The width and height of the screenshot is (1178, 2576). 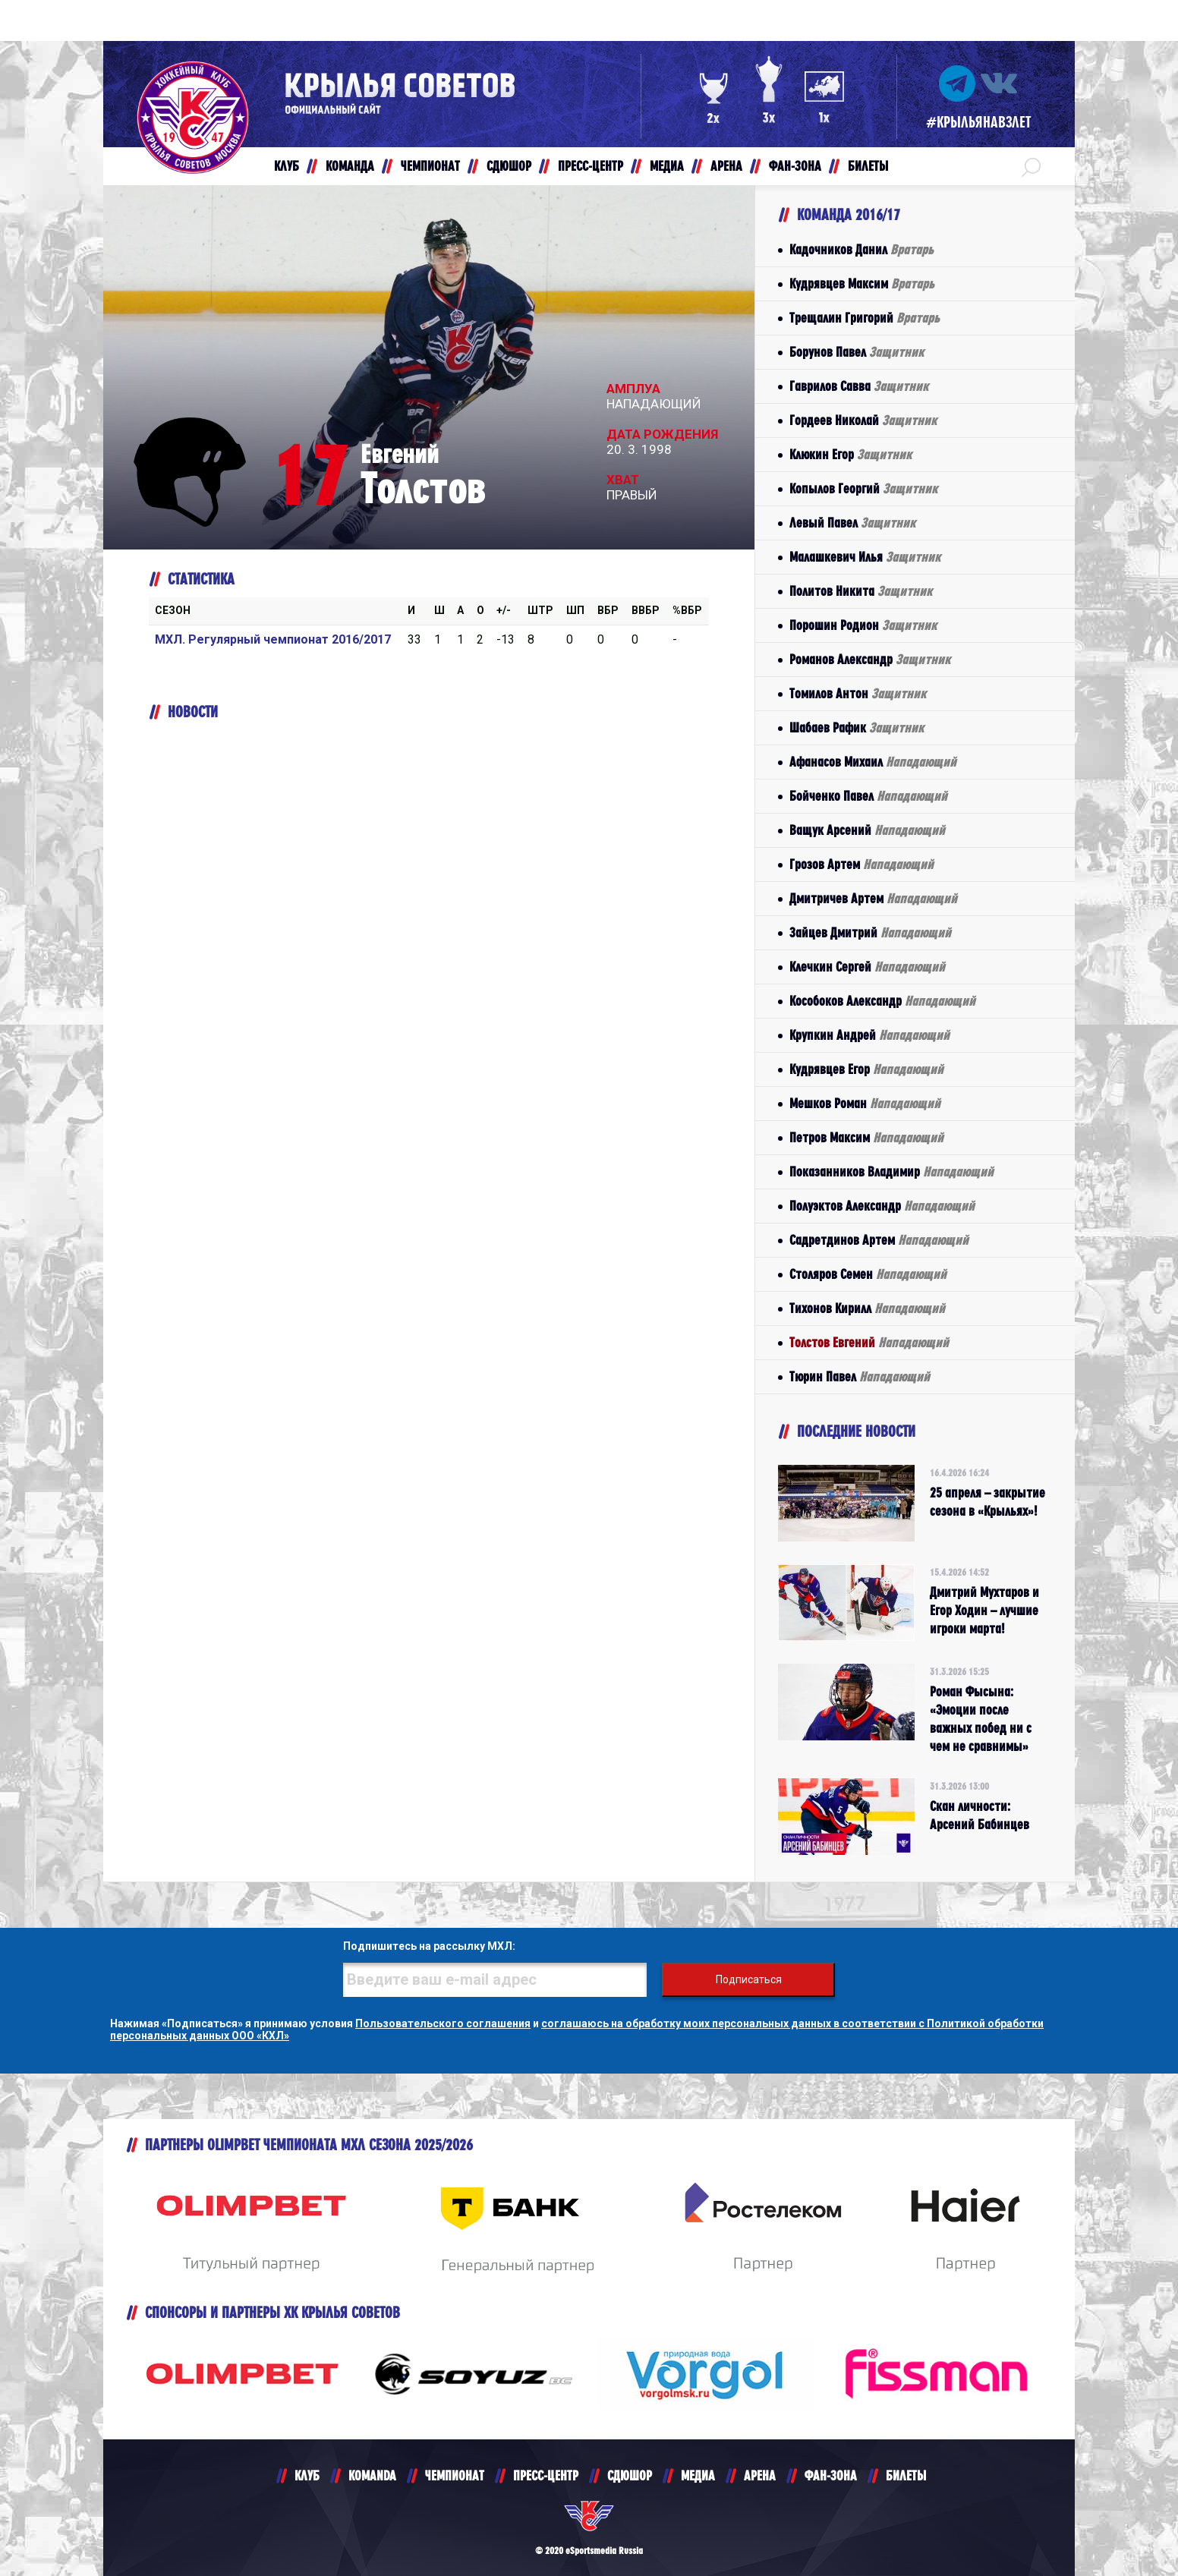 What do you see at coordinates (856, 352) in the screenshot?
I see `Борунов Павел` at bounding box center [856, 352].